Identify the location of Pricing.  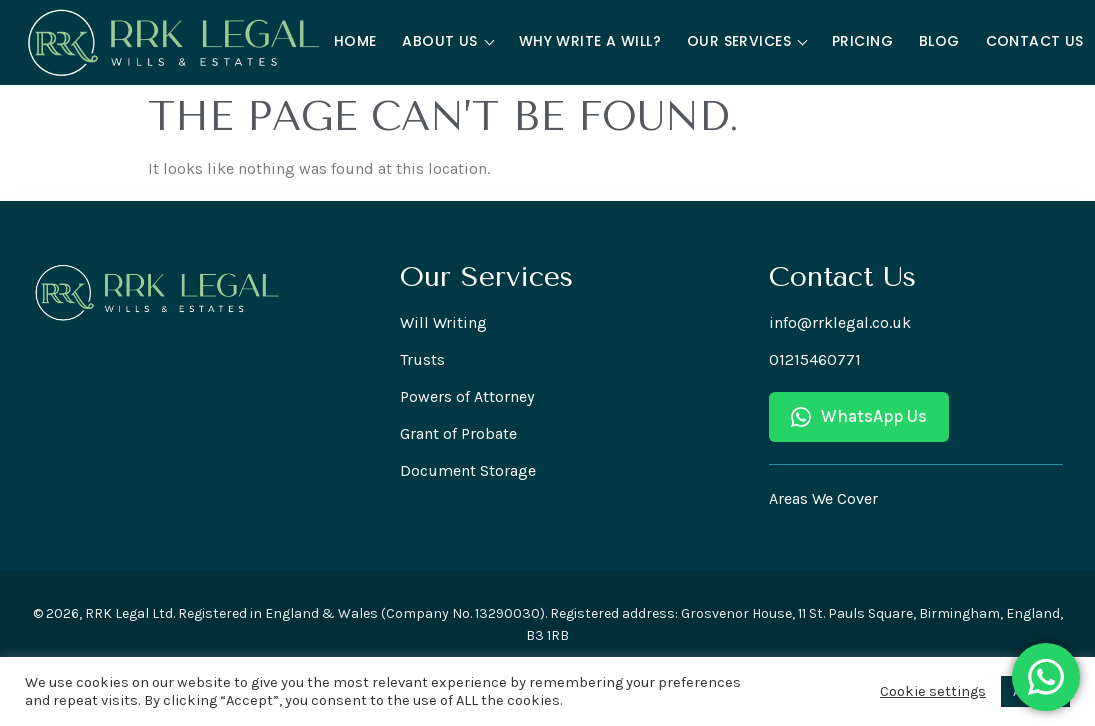
(862, 41).